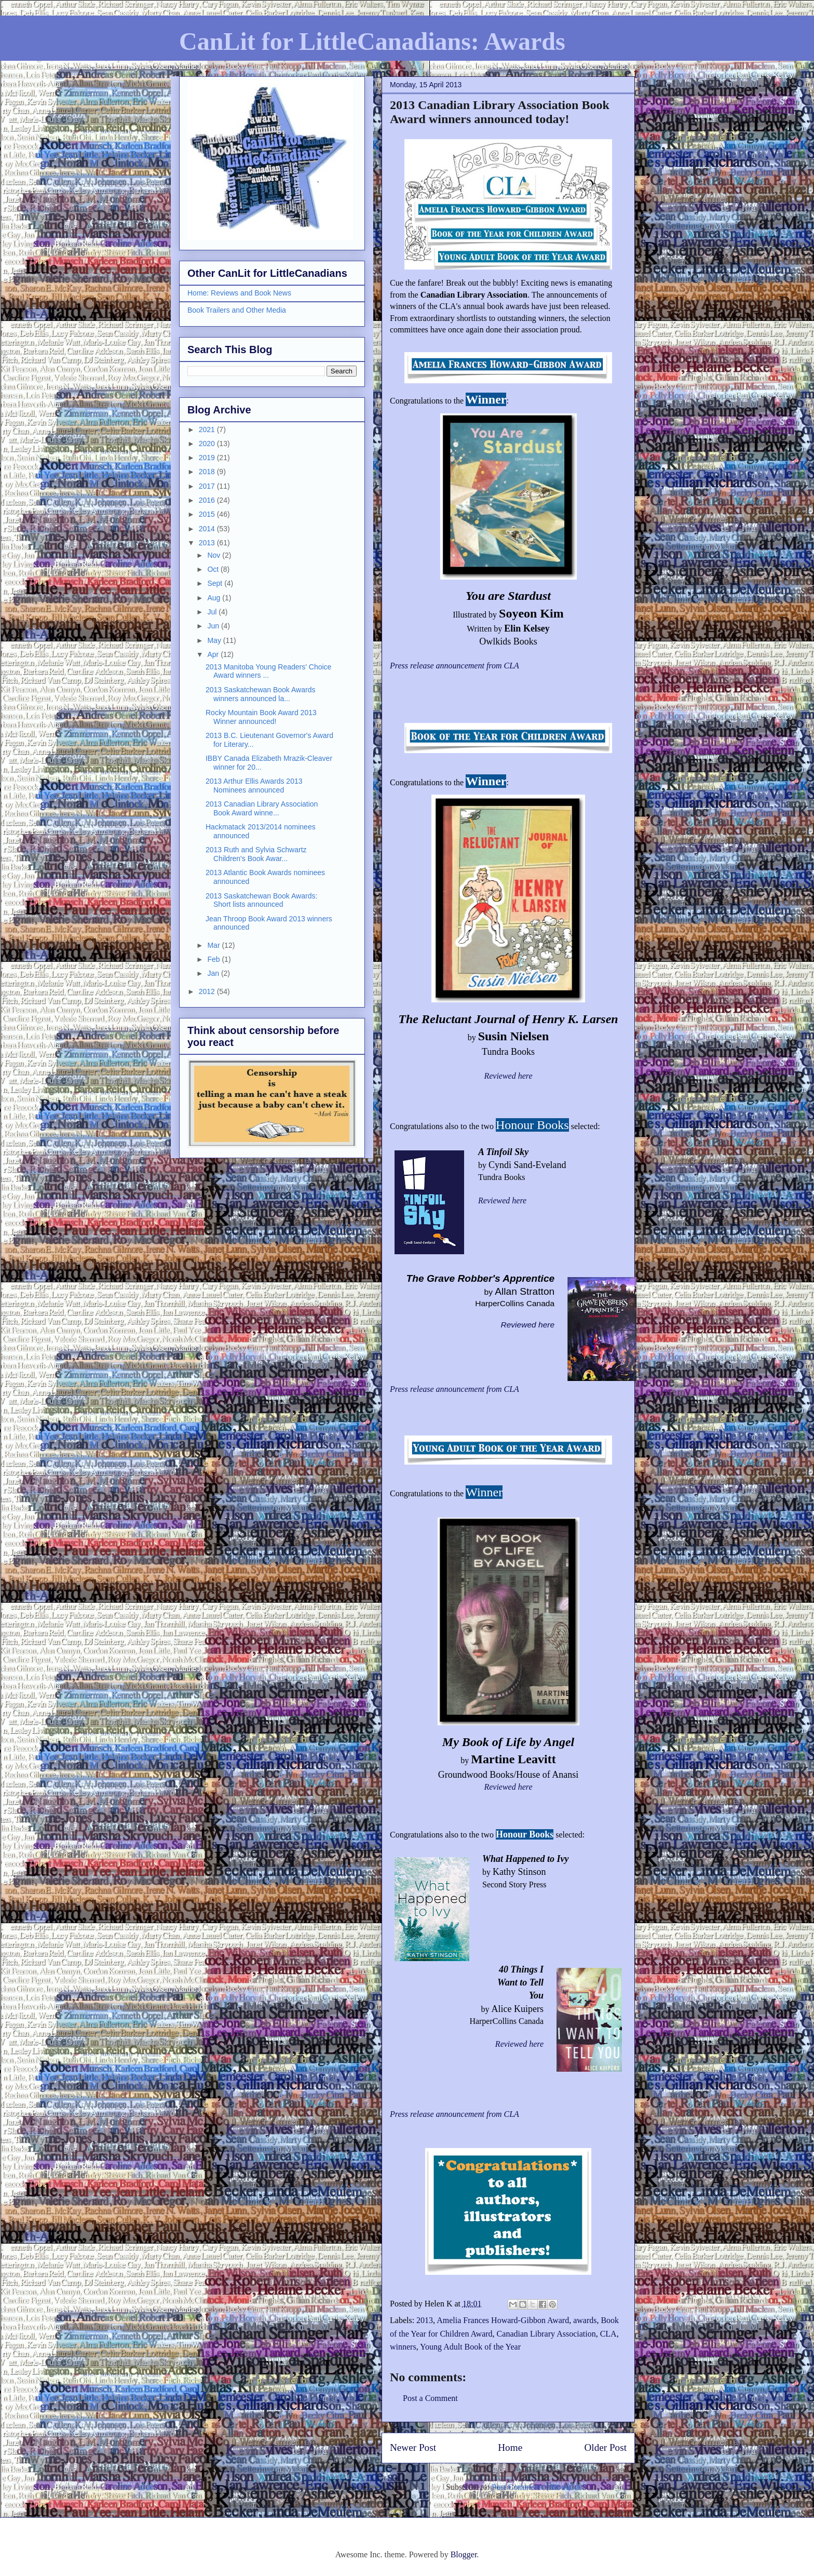 The height and width of the screenshot is (2576, 814). What do you see at coordinates (403, 2346) in the screenshot?
I see `winners` at bounding box center [403, 2346].